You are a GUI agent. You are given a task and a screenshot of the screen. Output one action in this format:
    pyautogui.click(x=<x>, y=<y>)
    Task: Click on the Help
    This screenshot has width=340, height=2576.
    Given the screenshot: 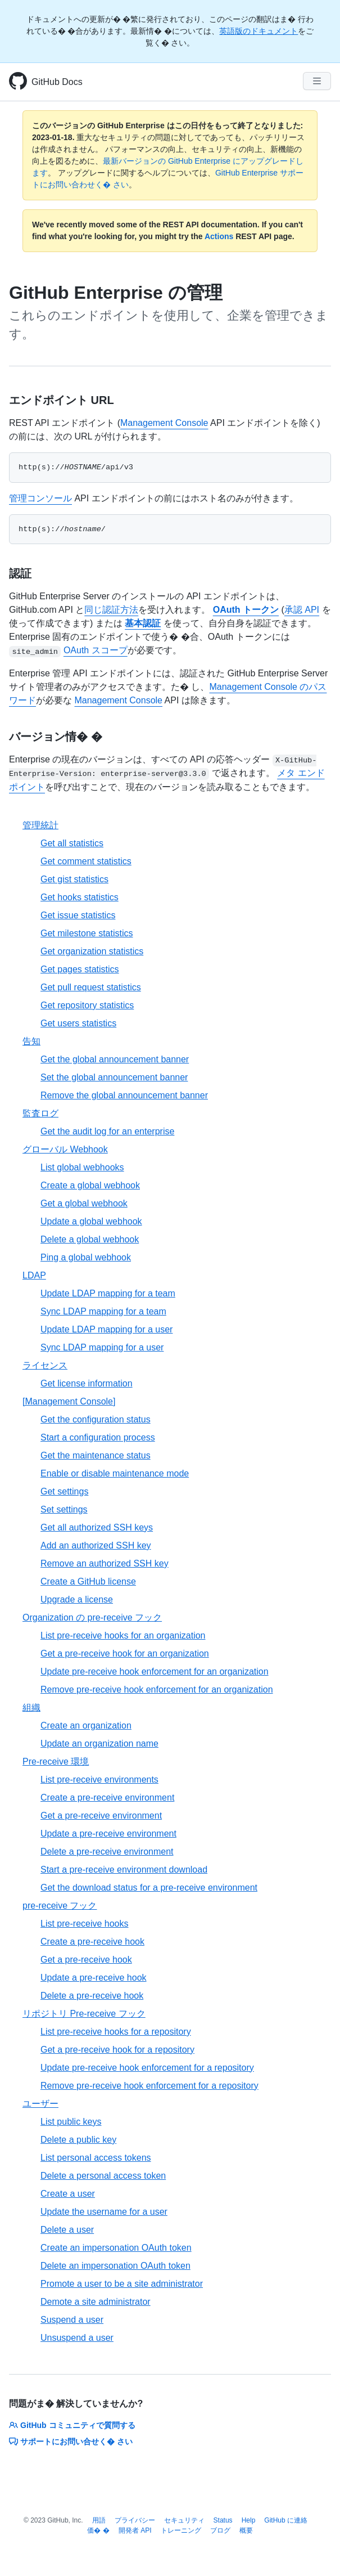 What is the action you would take?
    pyautogui.click(x=249, y=2520)
    